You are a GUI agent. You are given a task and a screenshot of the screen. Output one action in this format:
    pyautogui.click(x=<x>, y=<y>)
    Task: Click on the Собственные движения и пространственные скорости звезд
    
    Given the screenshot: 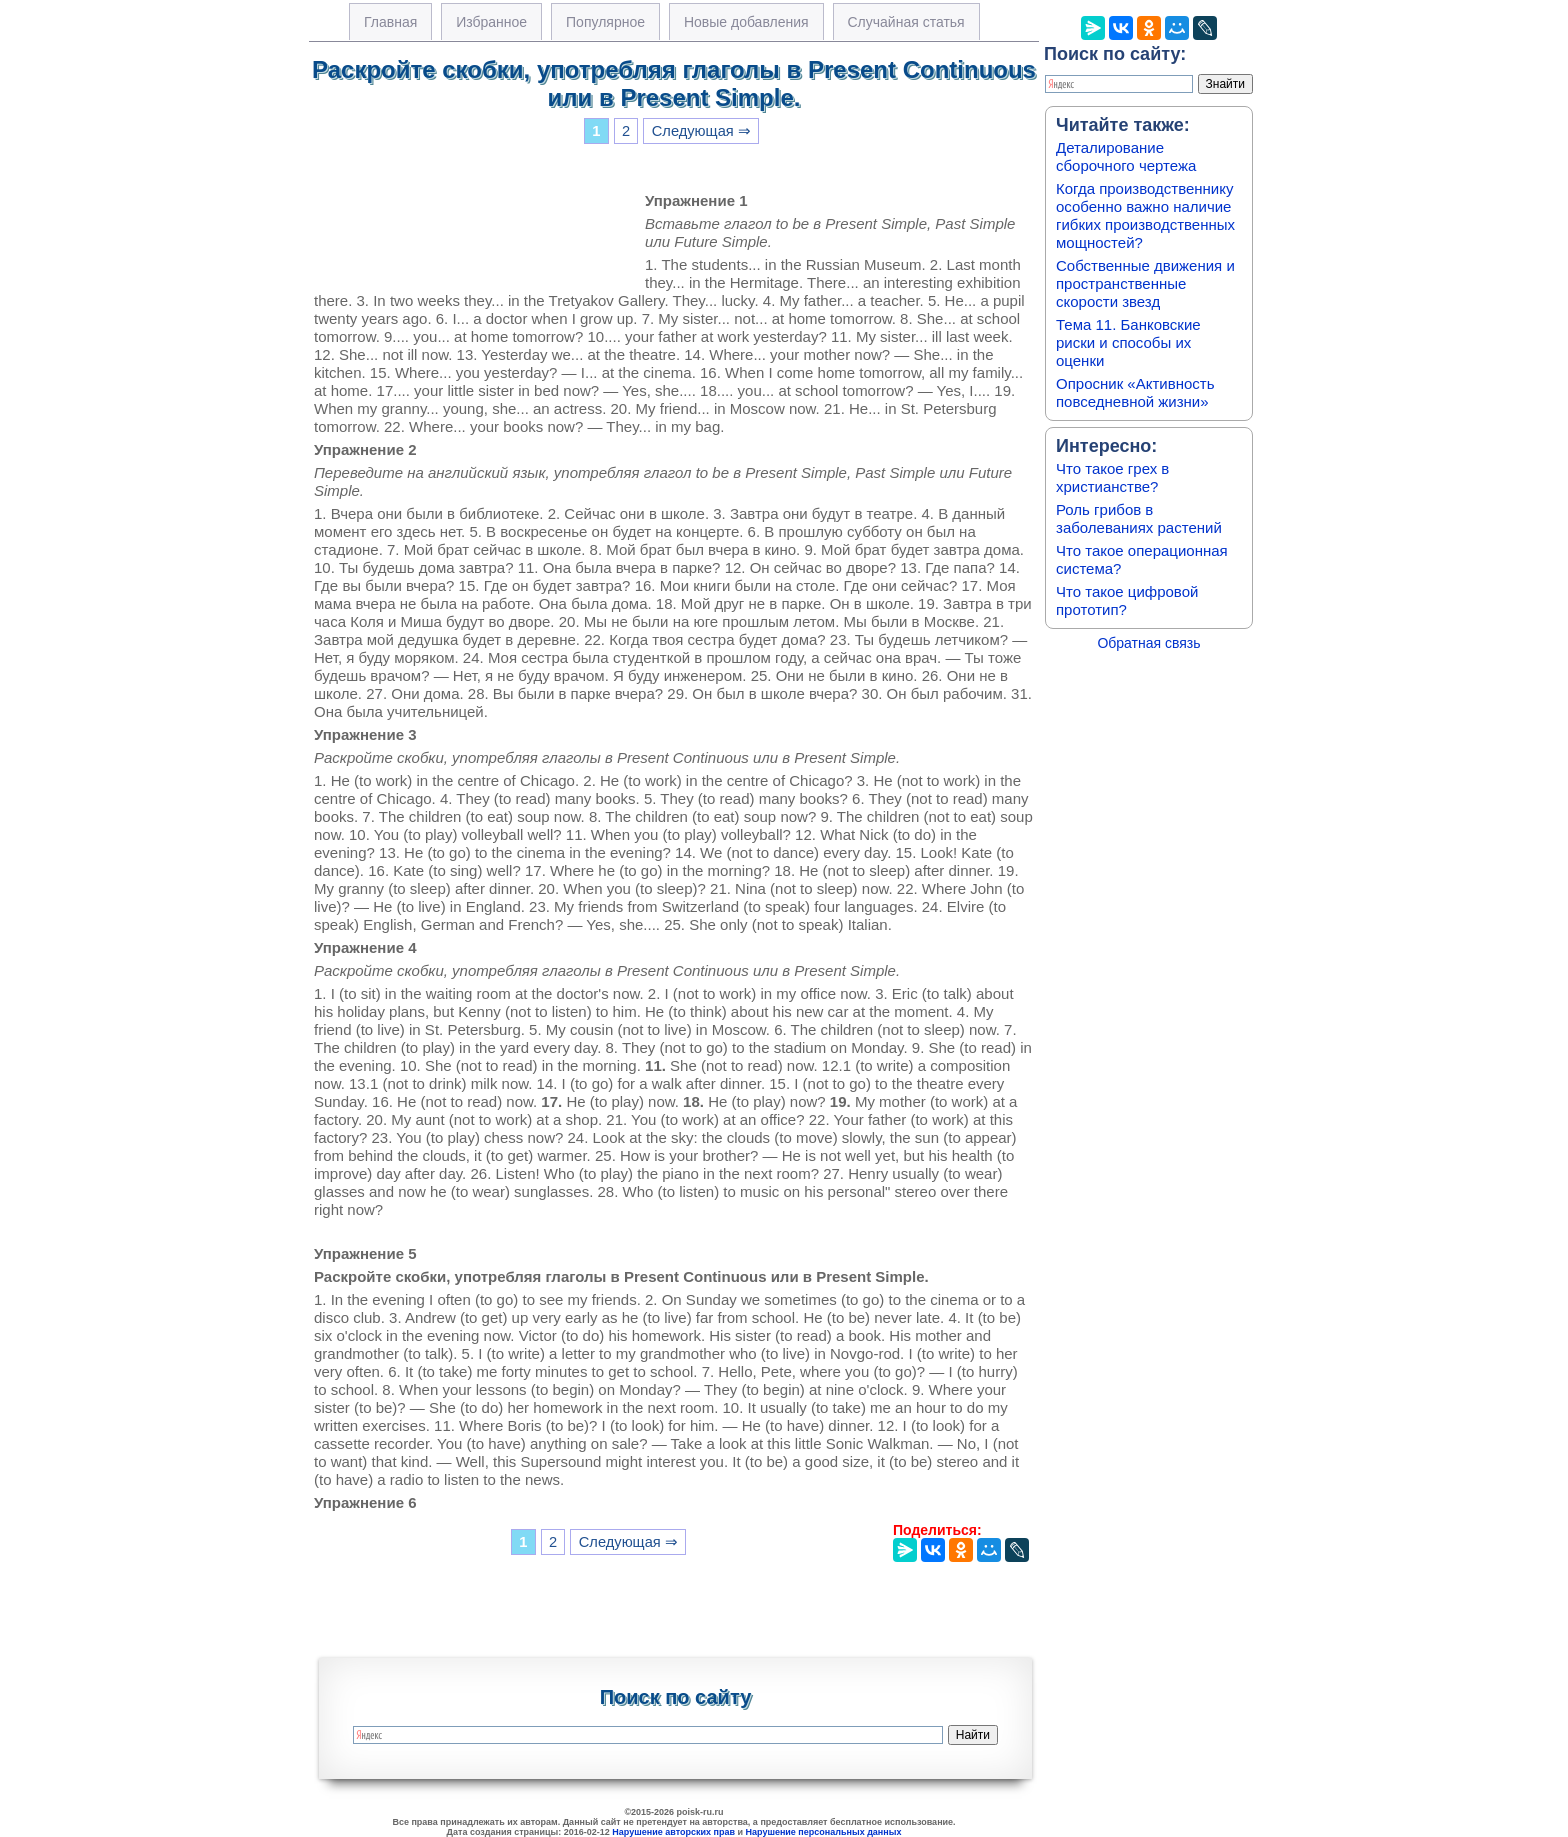 What is the action you would take?
    pyautogui.click(x=1145, y=283)
    